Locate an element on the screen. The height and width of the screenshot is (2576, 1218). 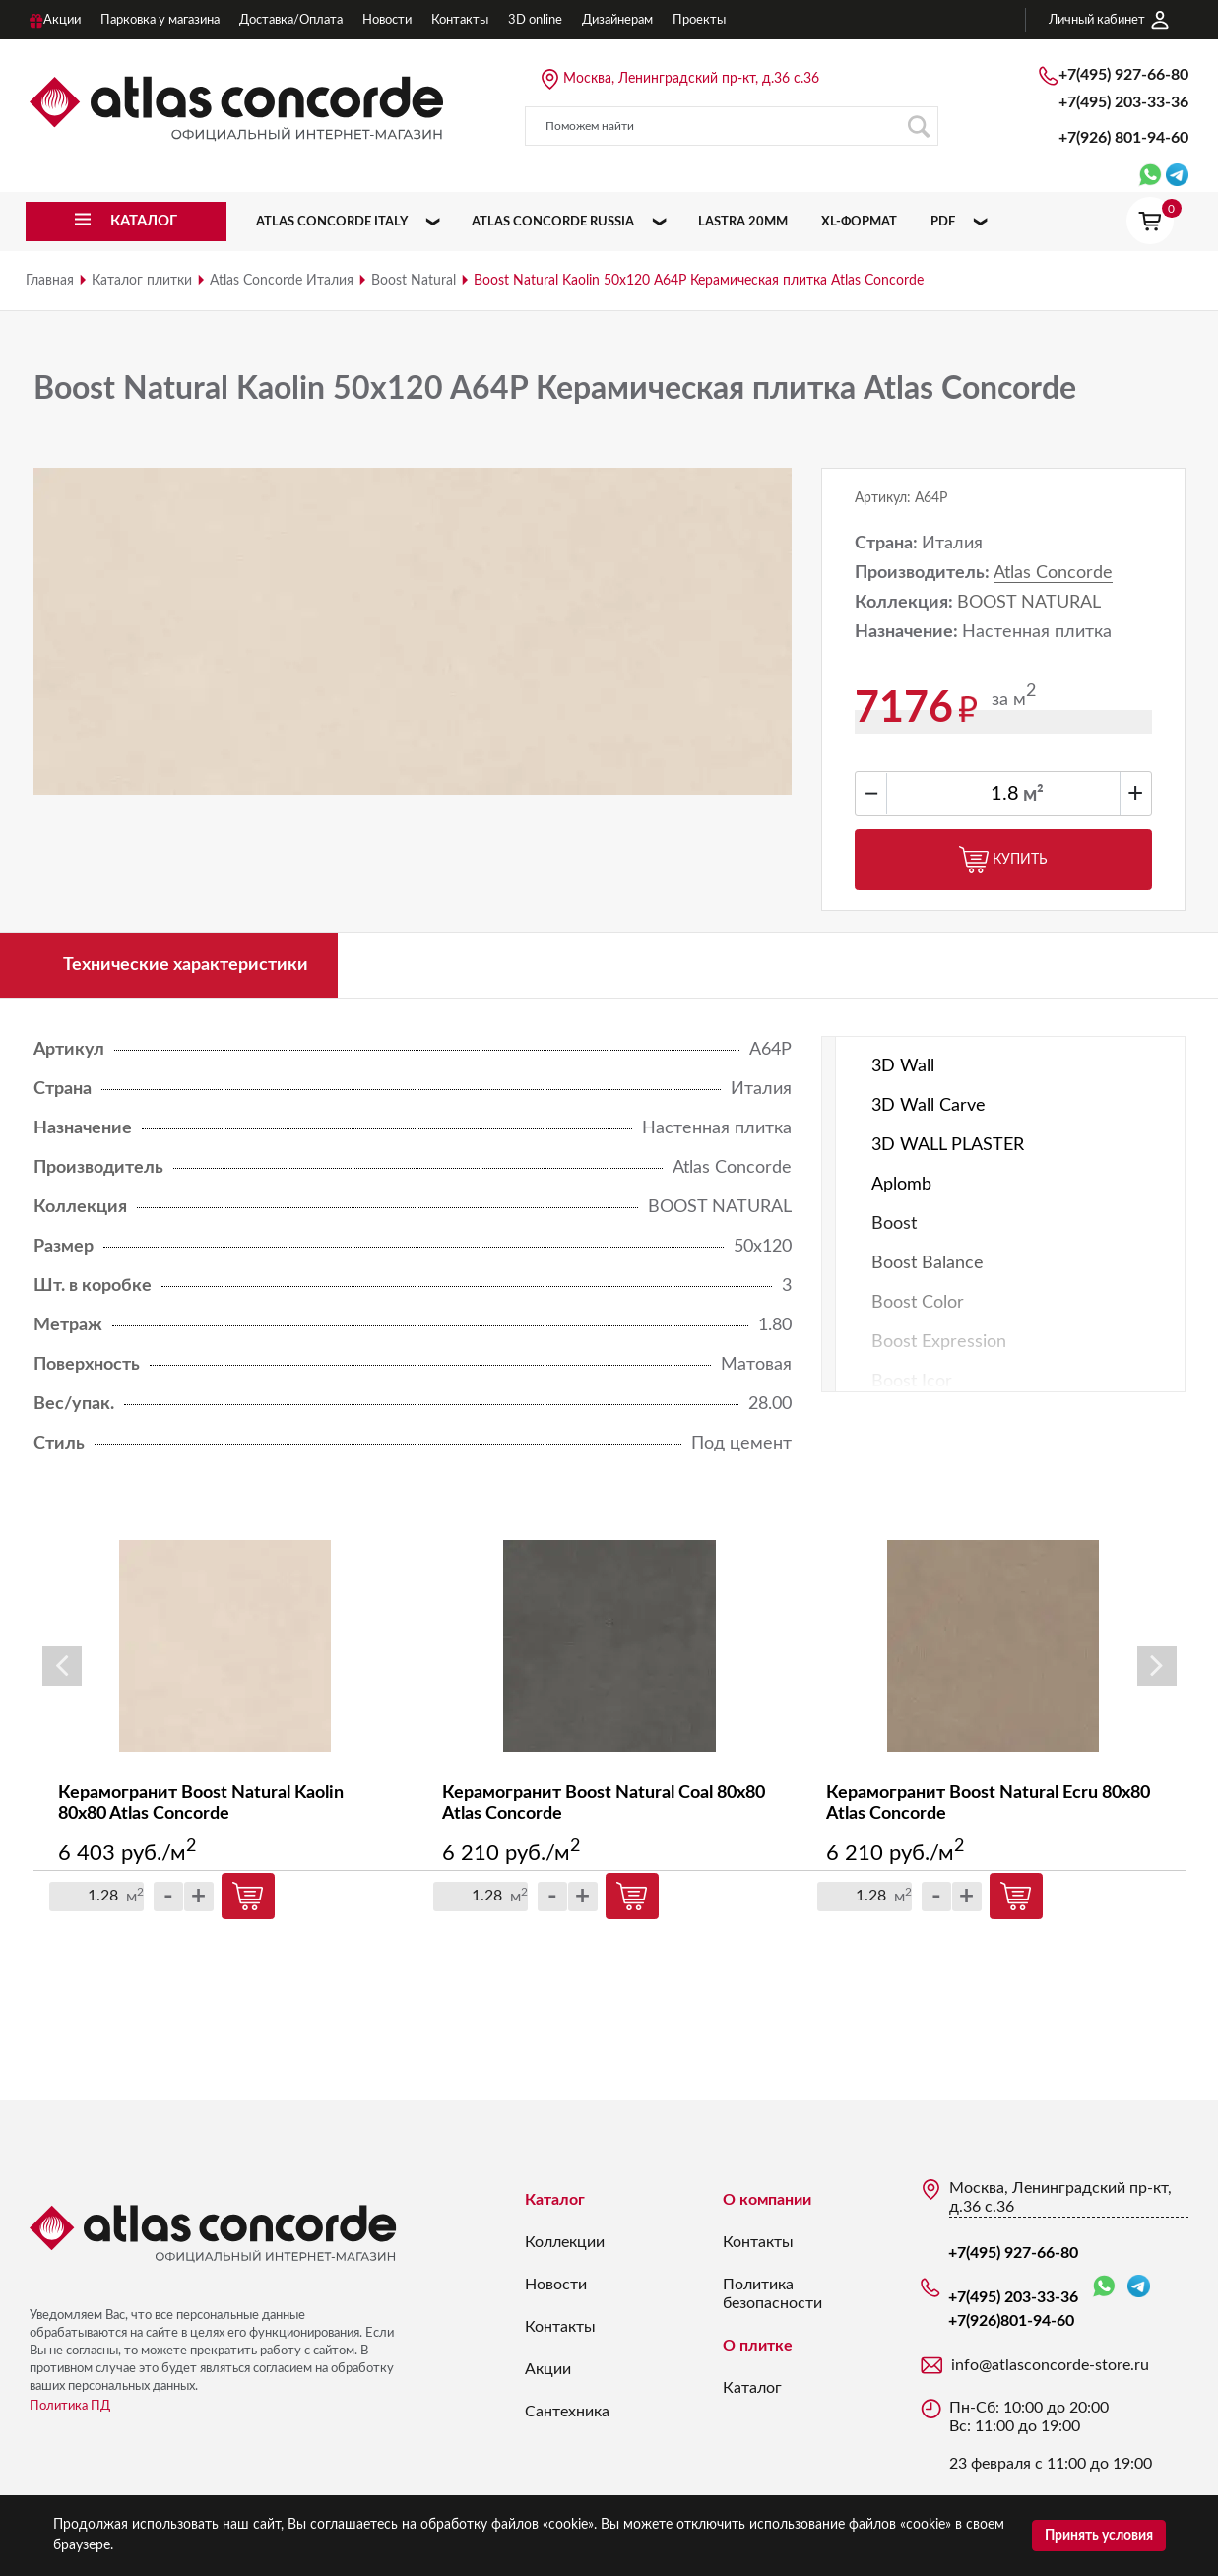
Контакты is located at coordinates (560, 2327).